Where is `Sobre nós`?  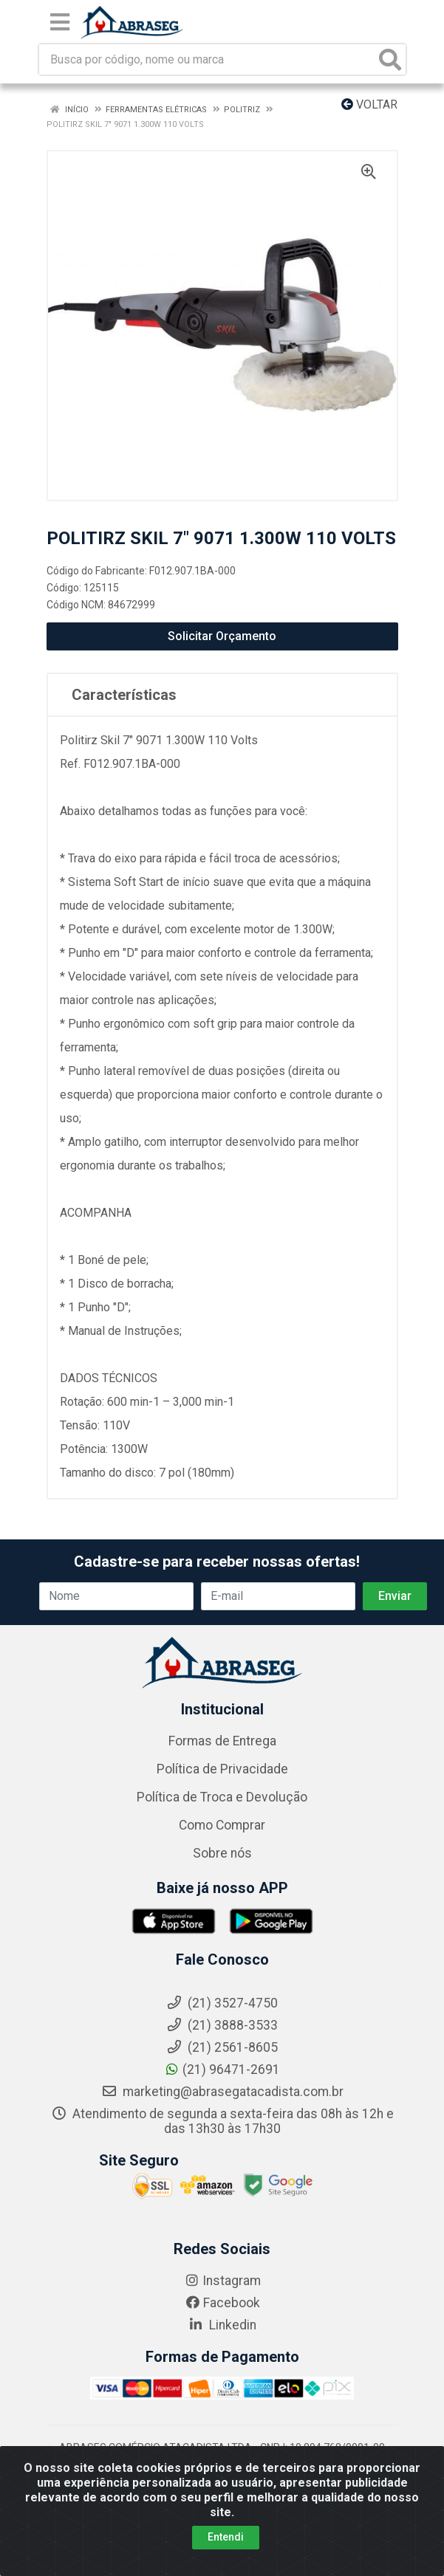
Sobre nós is located at coordinates (222, 1853).